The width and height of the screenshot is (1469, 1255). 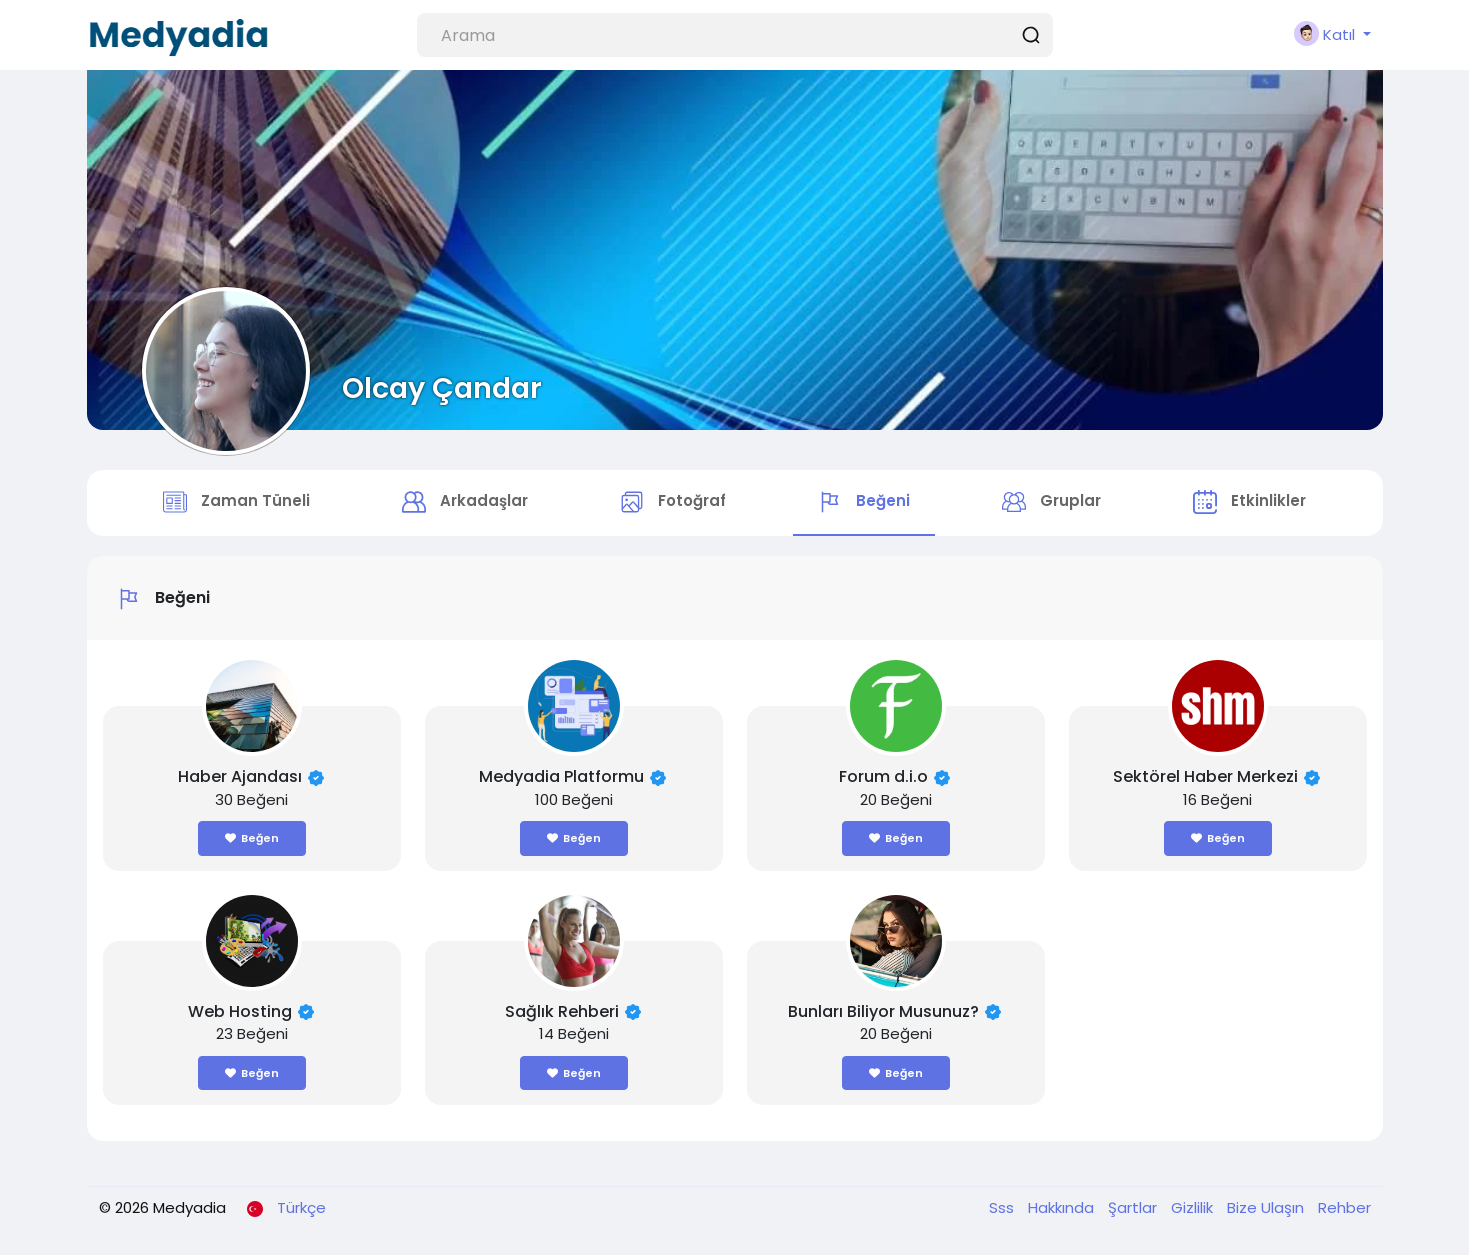 What do you see at coordinates (1267, 1207) in the screenshot?
I see `Bize Ulaşın` at bounding box center [1267, 1207].